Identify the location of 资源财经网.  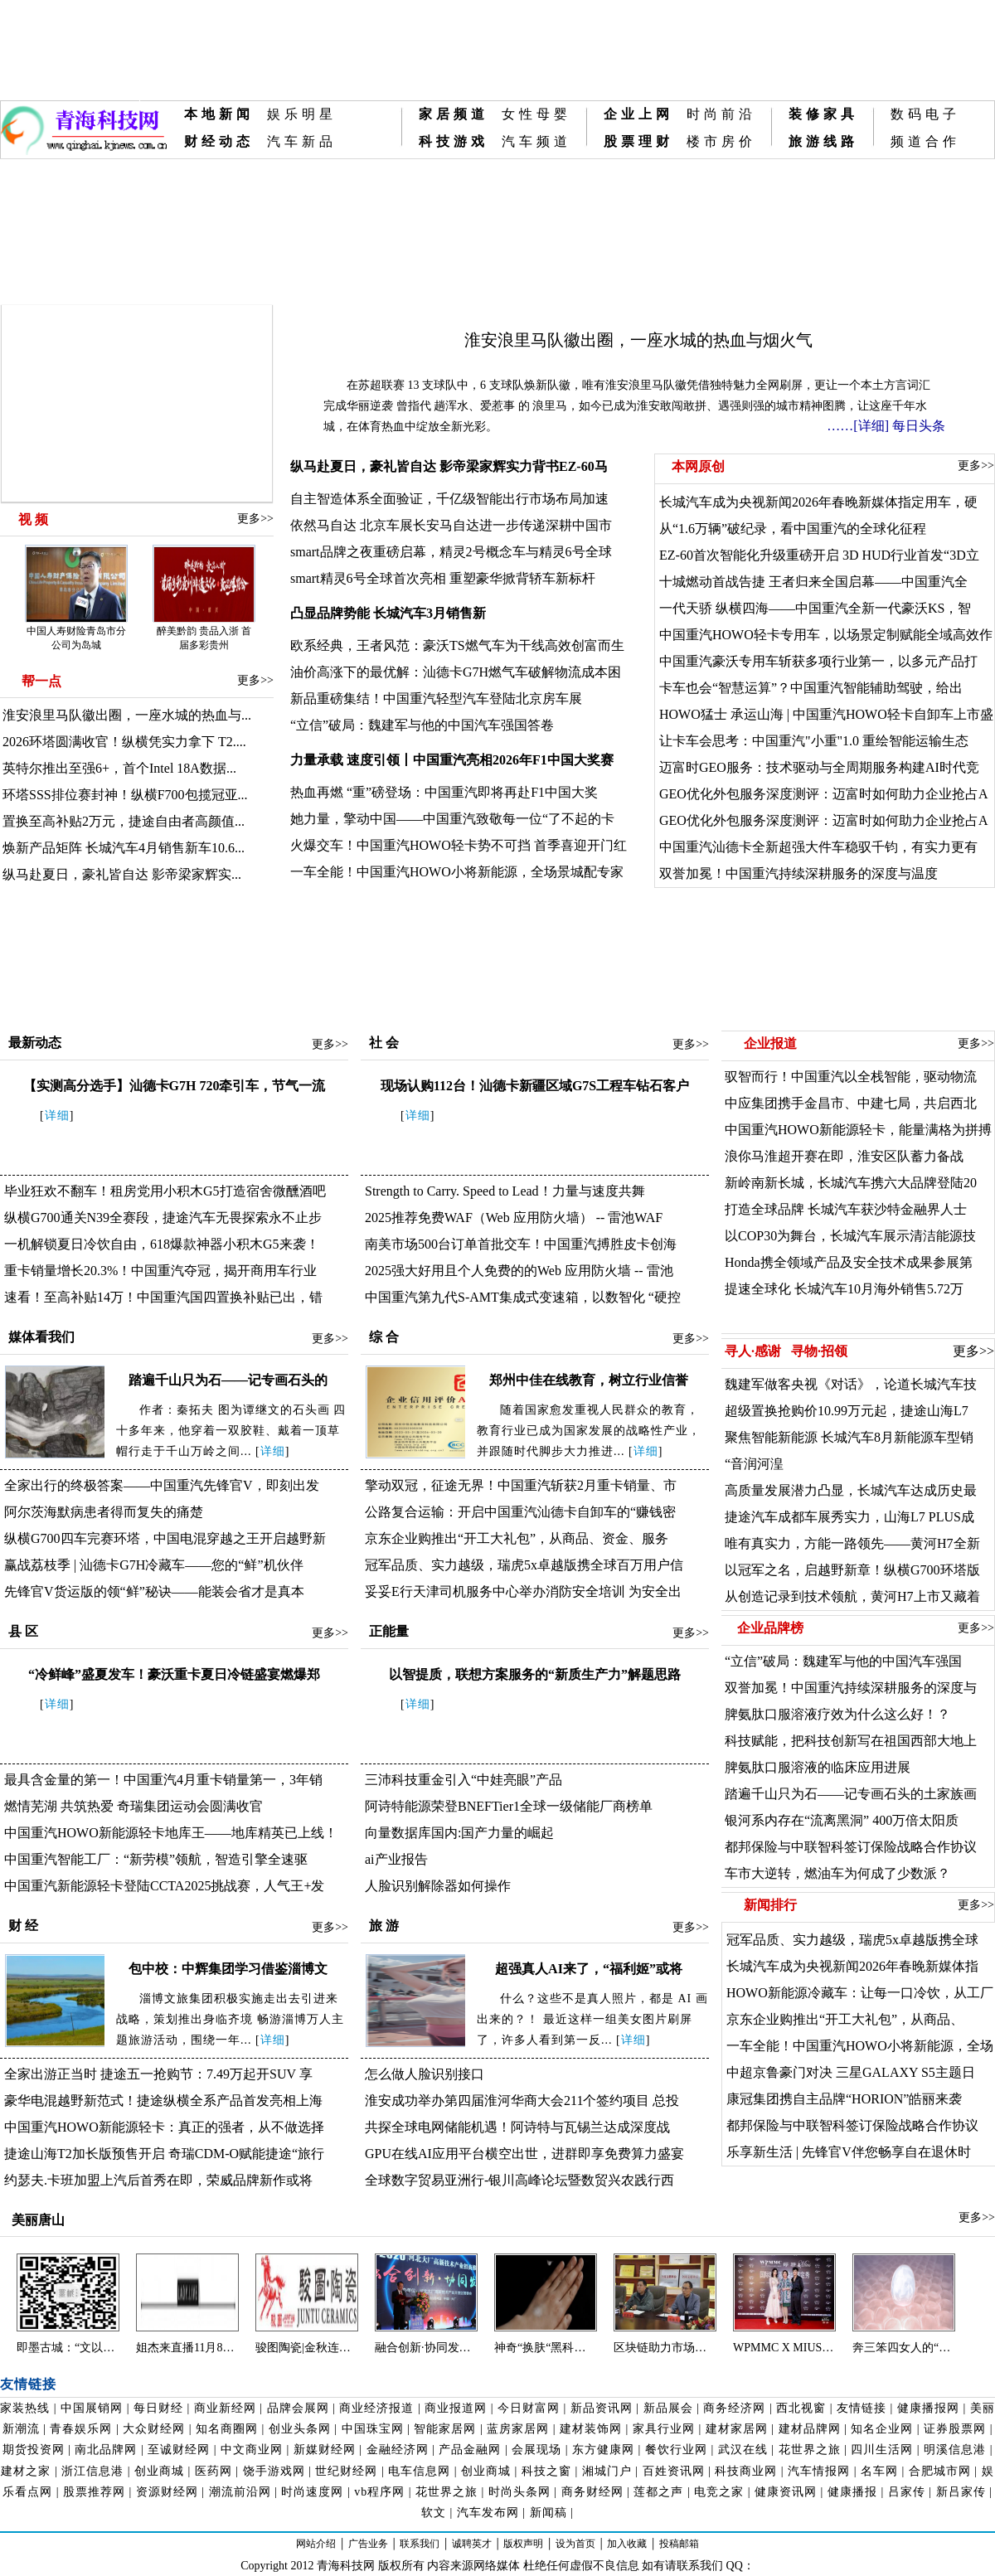
(167, 2492).